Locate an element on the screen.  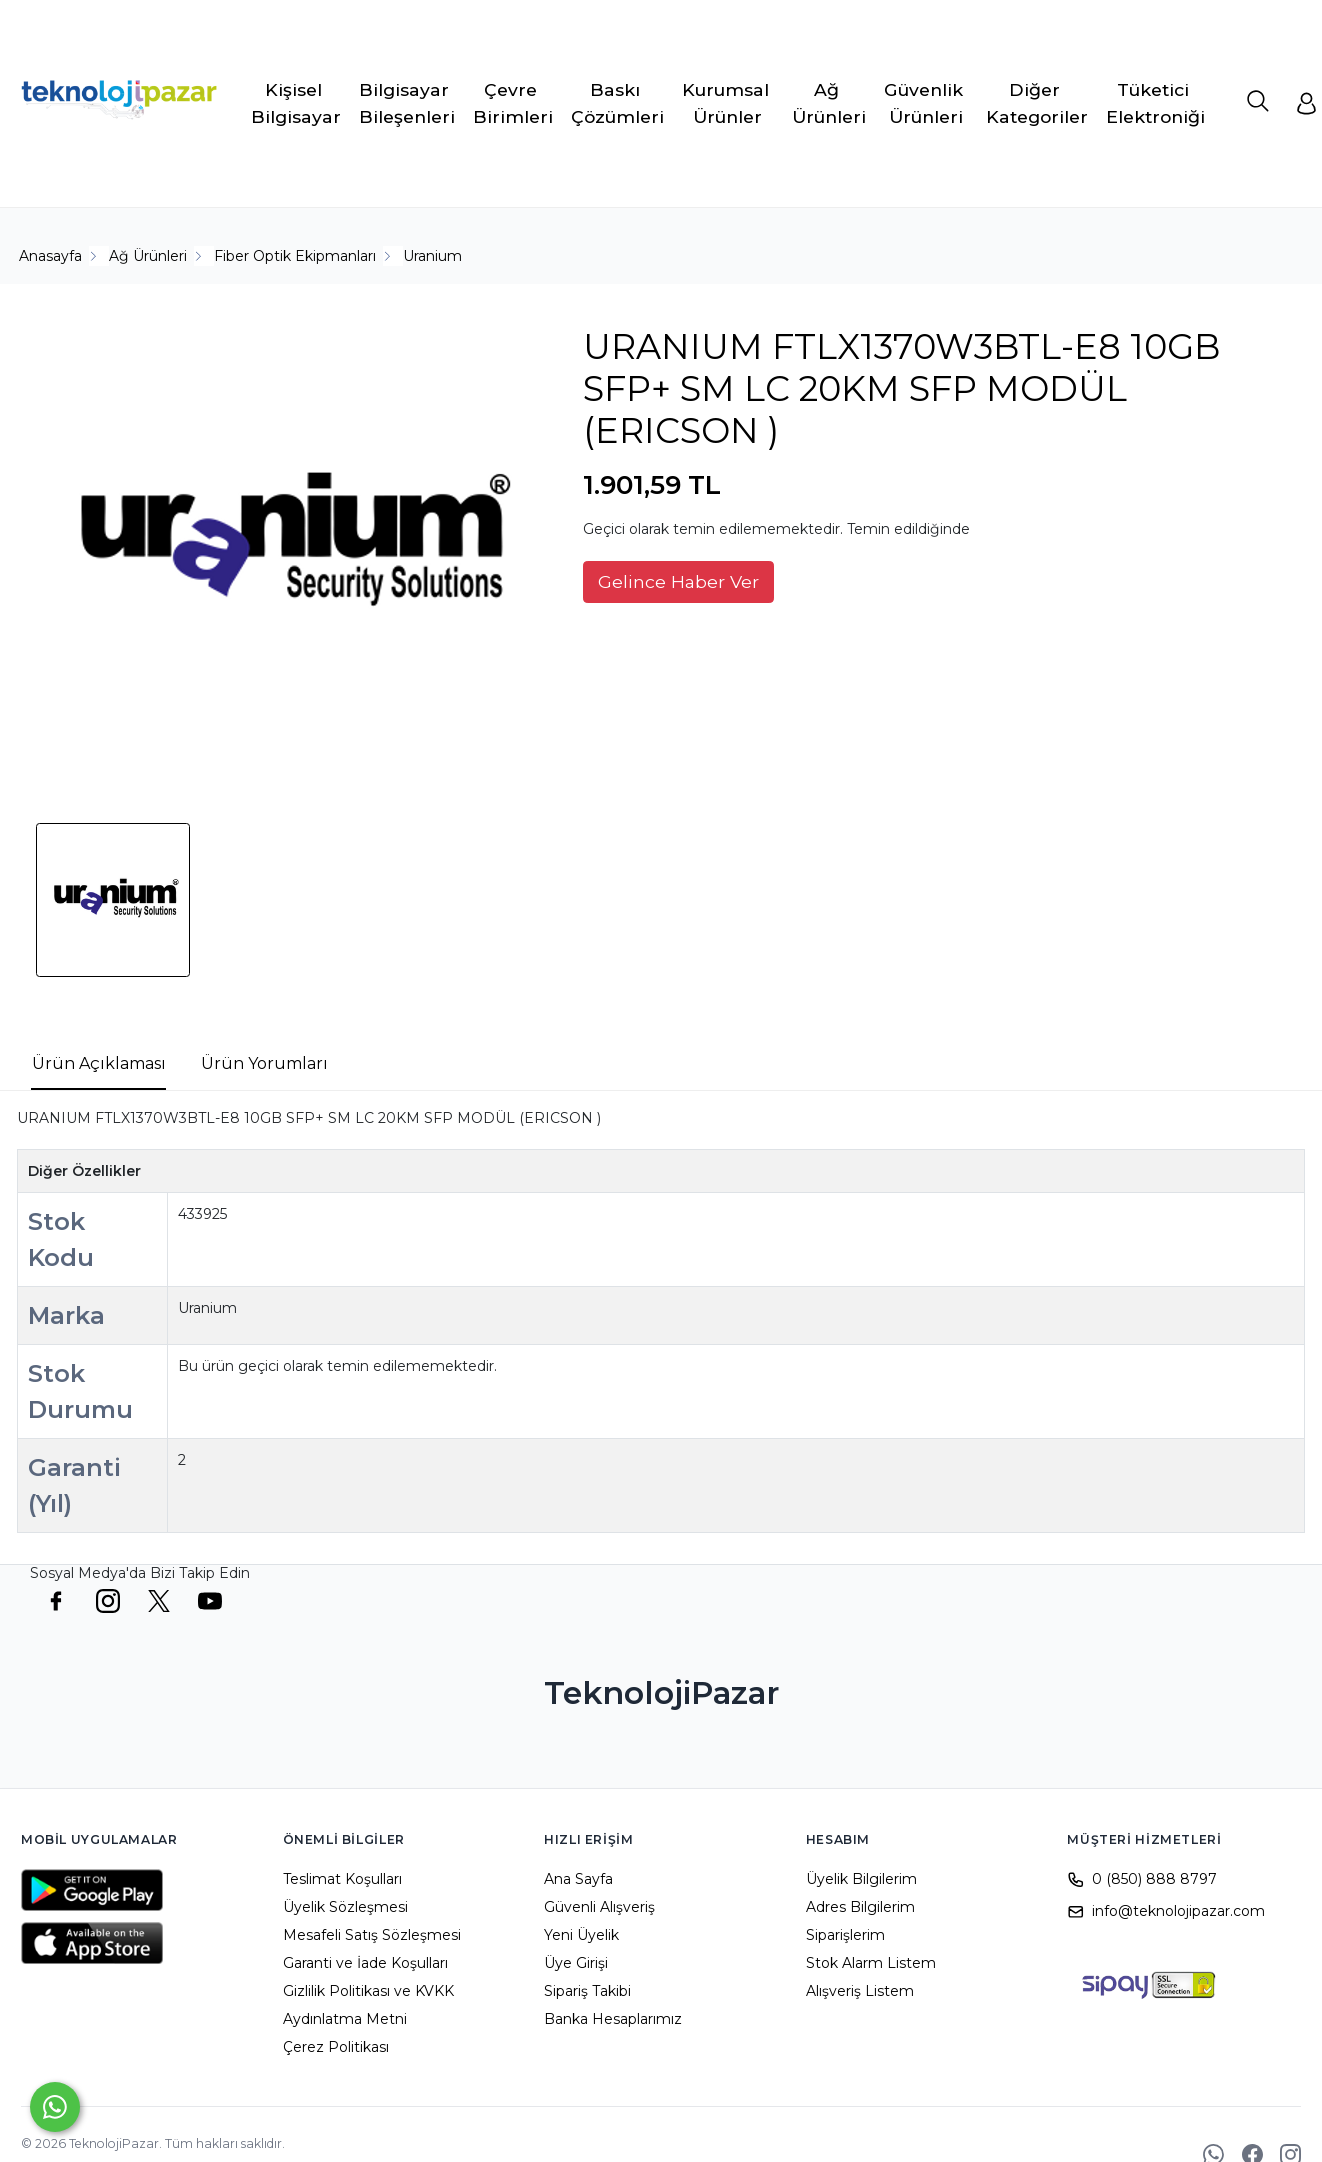
Banka Hesaplarımız is located at coordinates (613, 2019).